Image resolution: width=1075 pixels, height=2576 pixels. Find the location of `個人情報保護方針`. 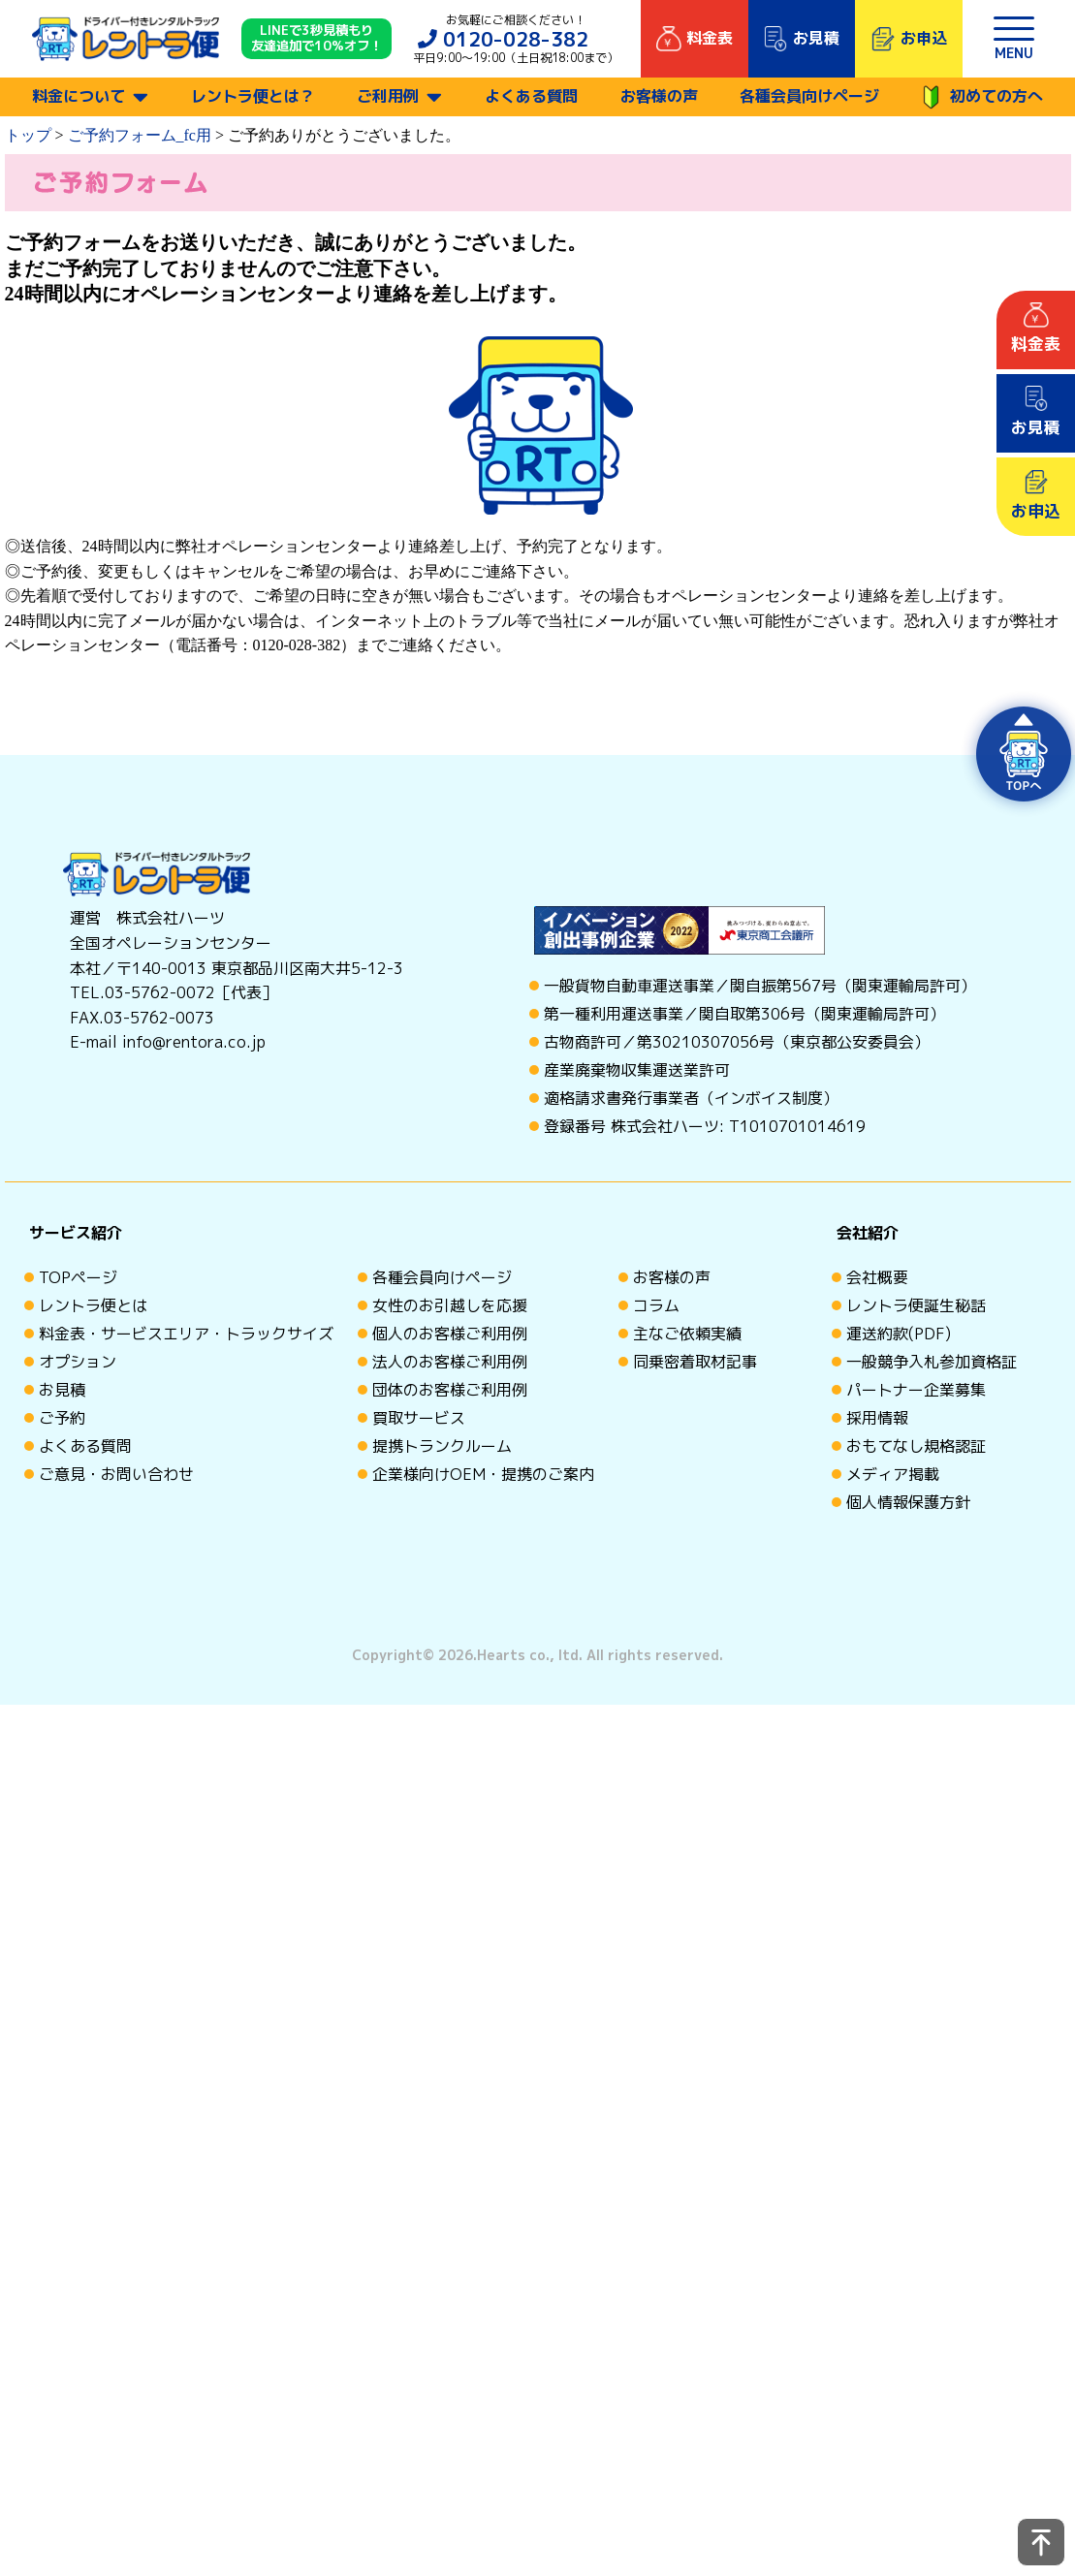

個人情報保護方針 is located at coordinates (908, 1502).